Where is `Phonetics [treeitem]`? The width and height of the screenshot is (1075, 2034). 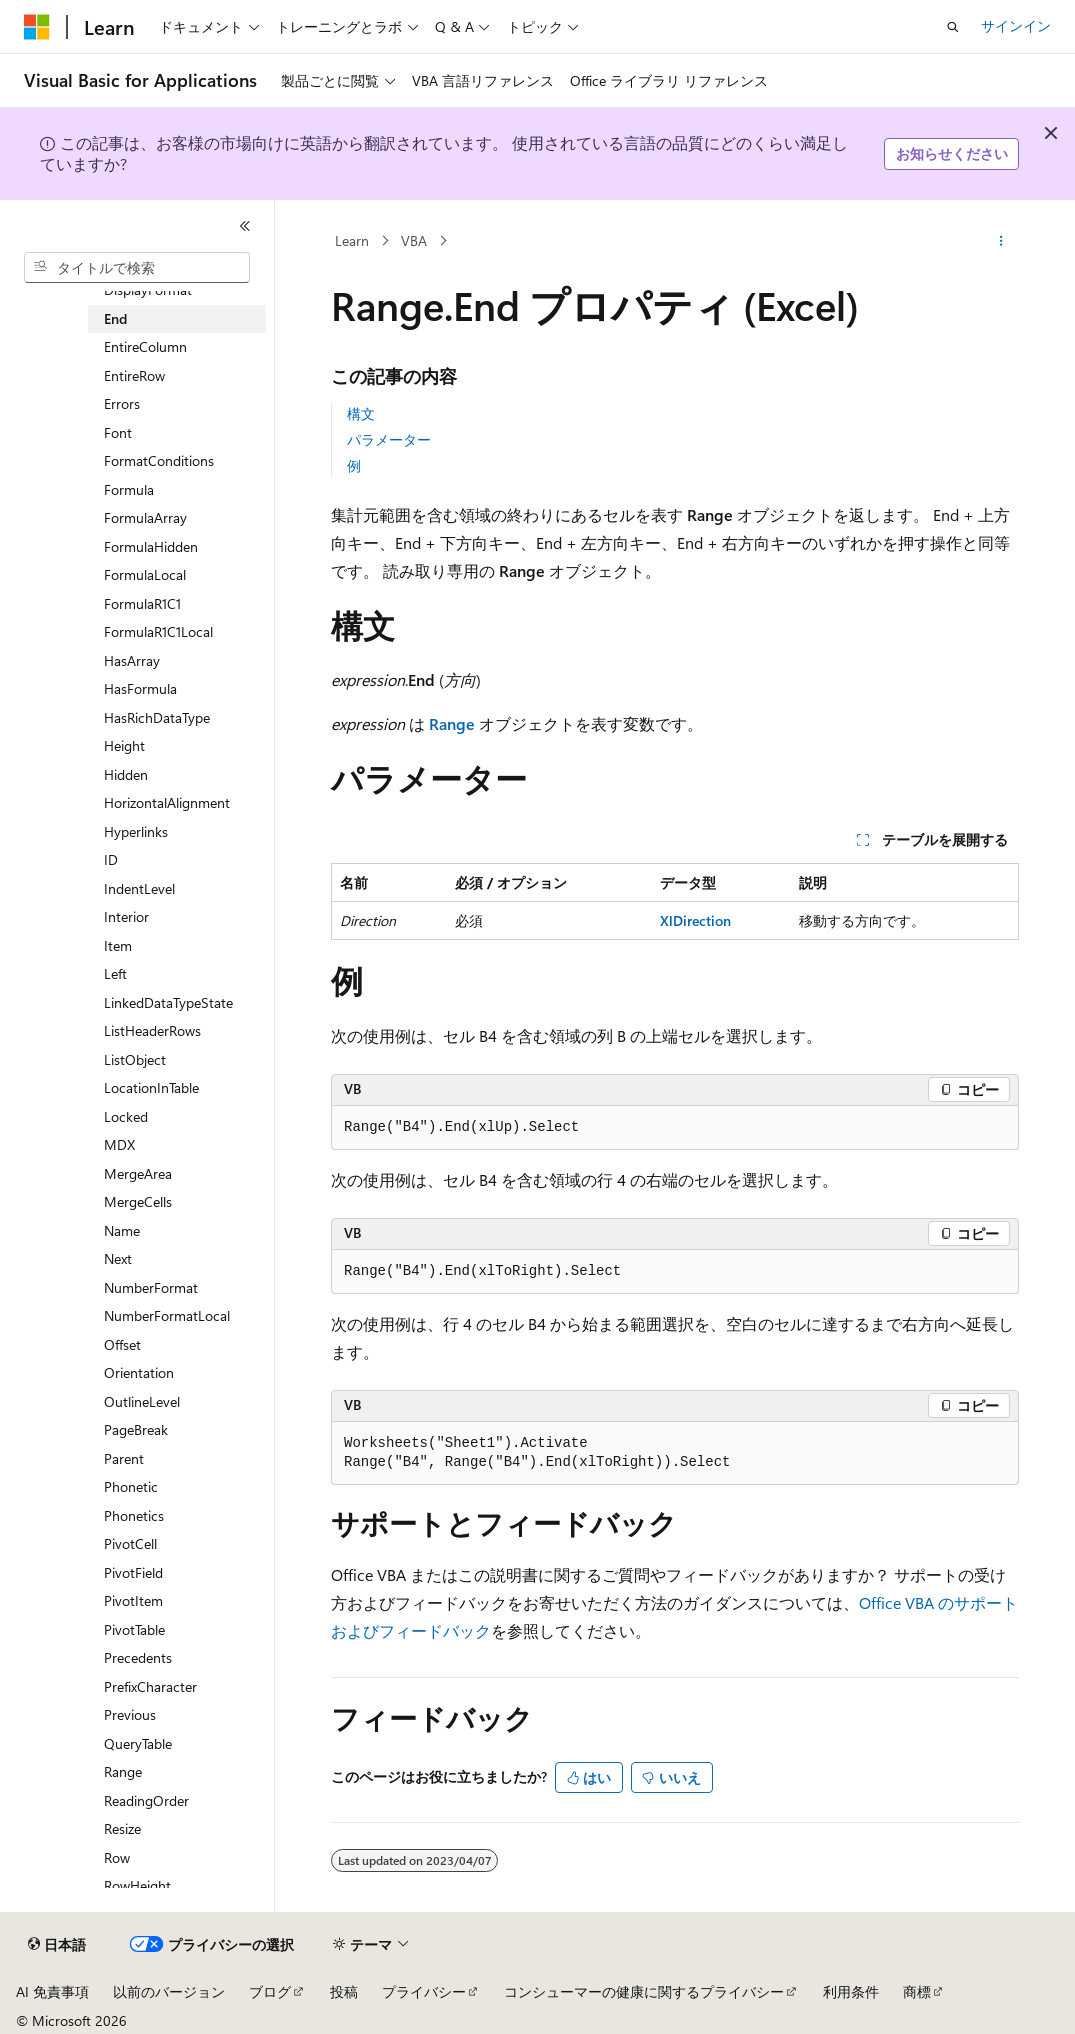
Phonetics [treeitem] is located at coordinates (134, 1515).